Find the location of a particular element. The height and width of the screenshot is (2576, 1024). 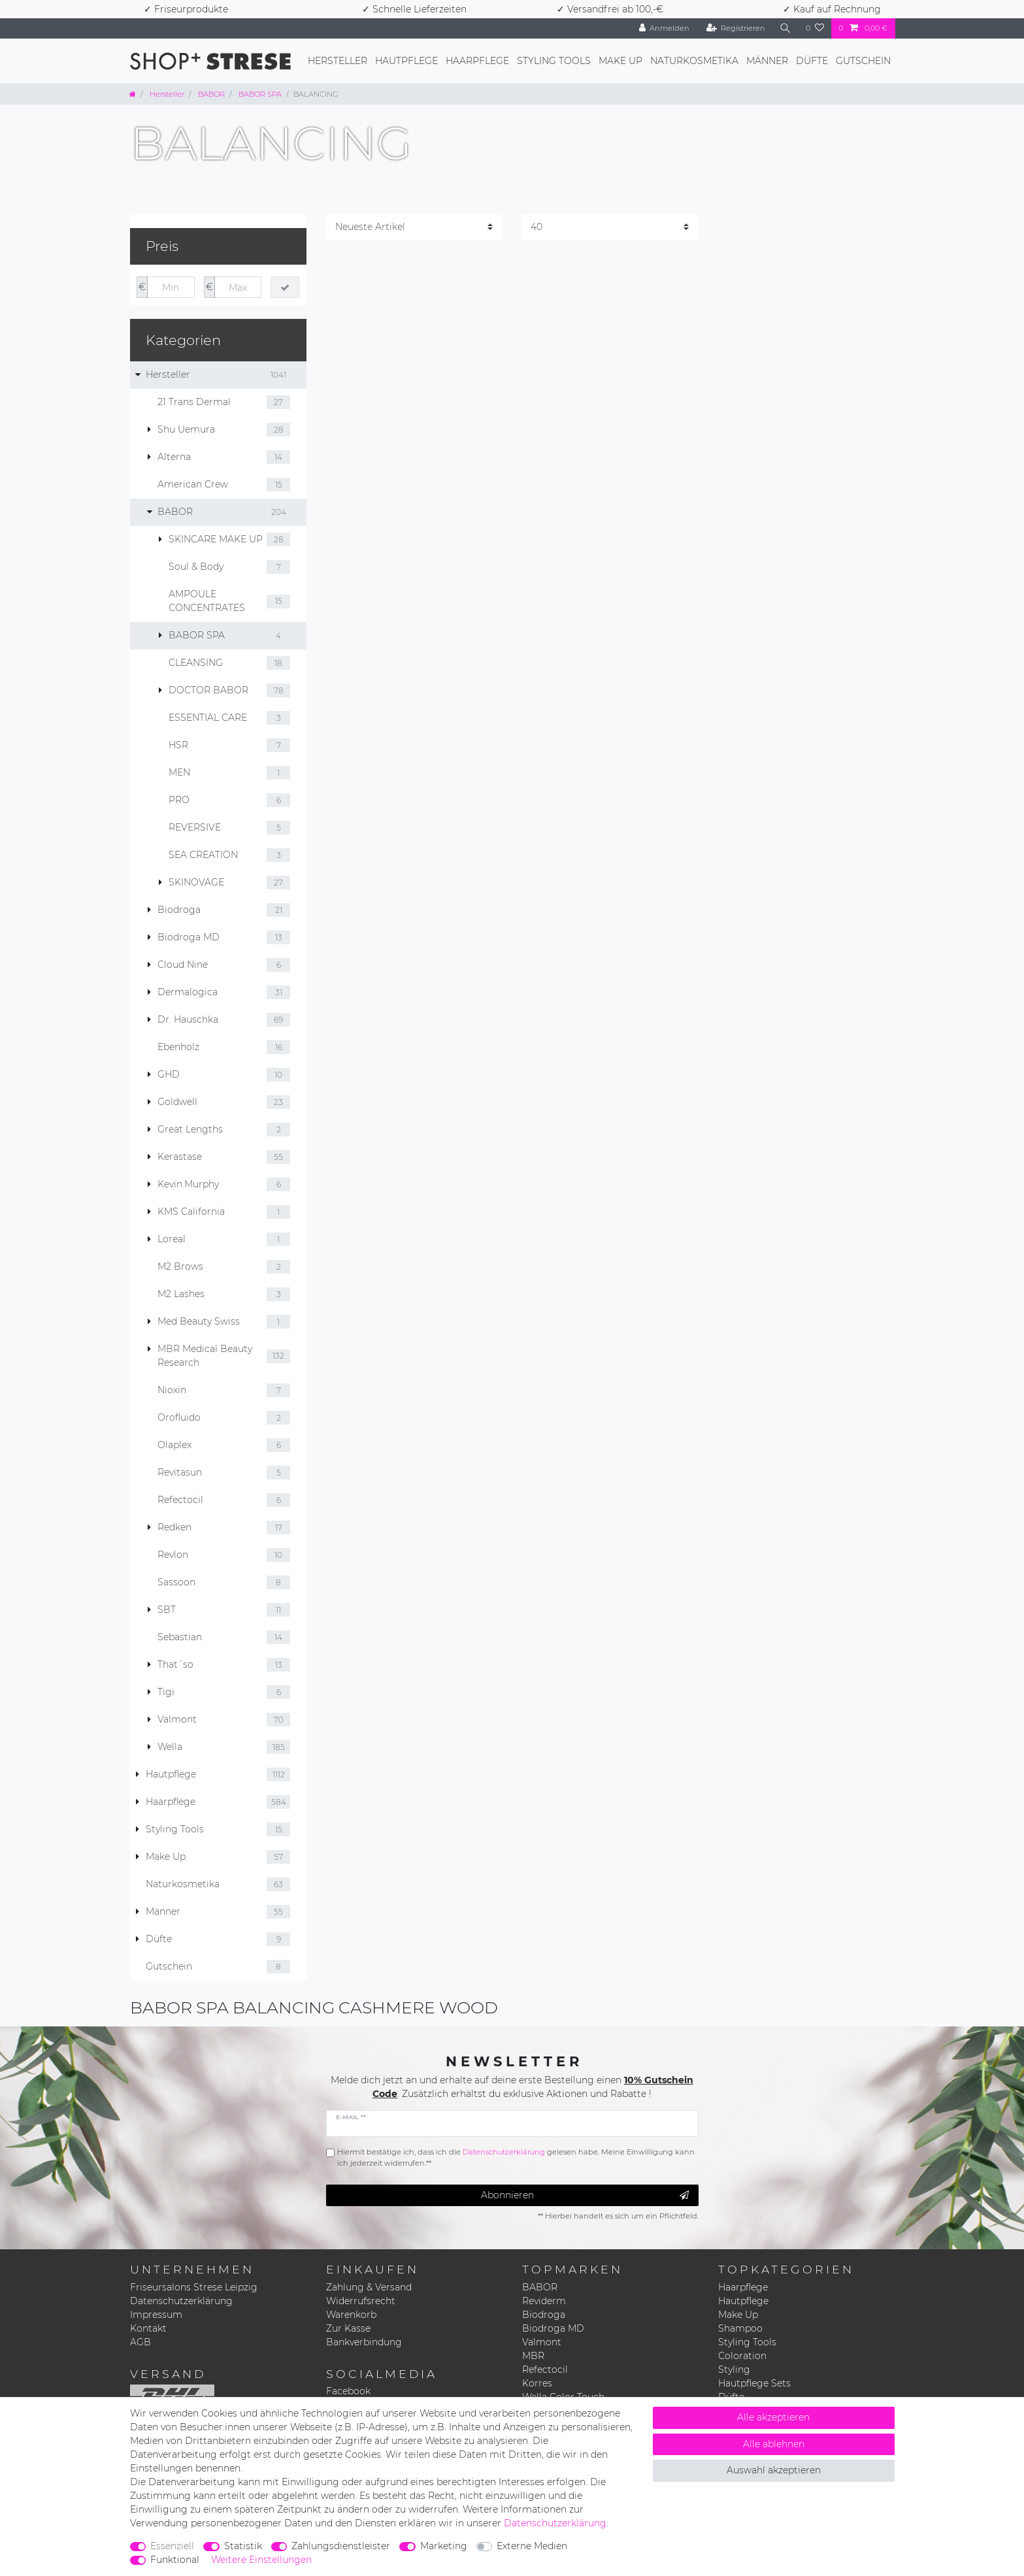

[Maximalpreis] is located at coordinates (237, 287).